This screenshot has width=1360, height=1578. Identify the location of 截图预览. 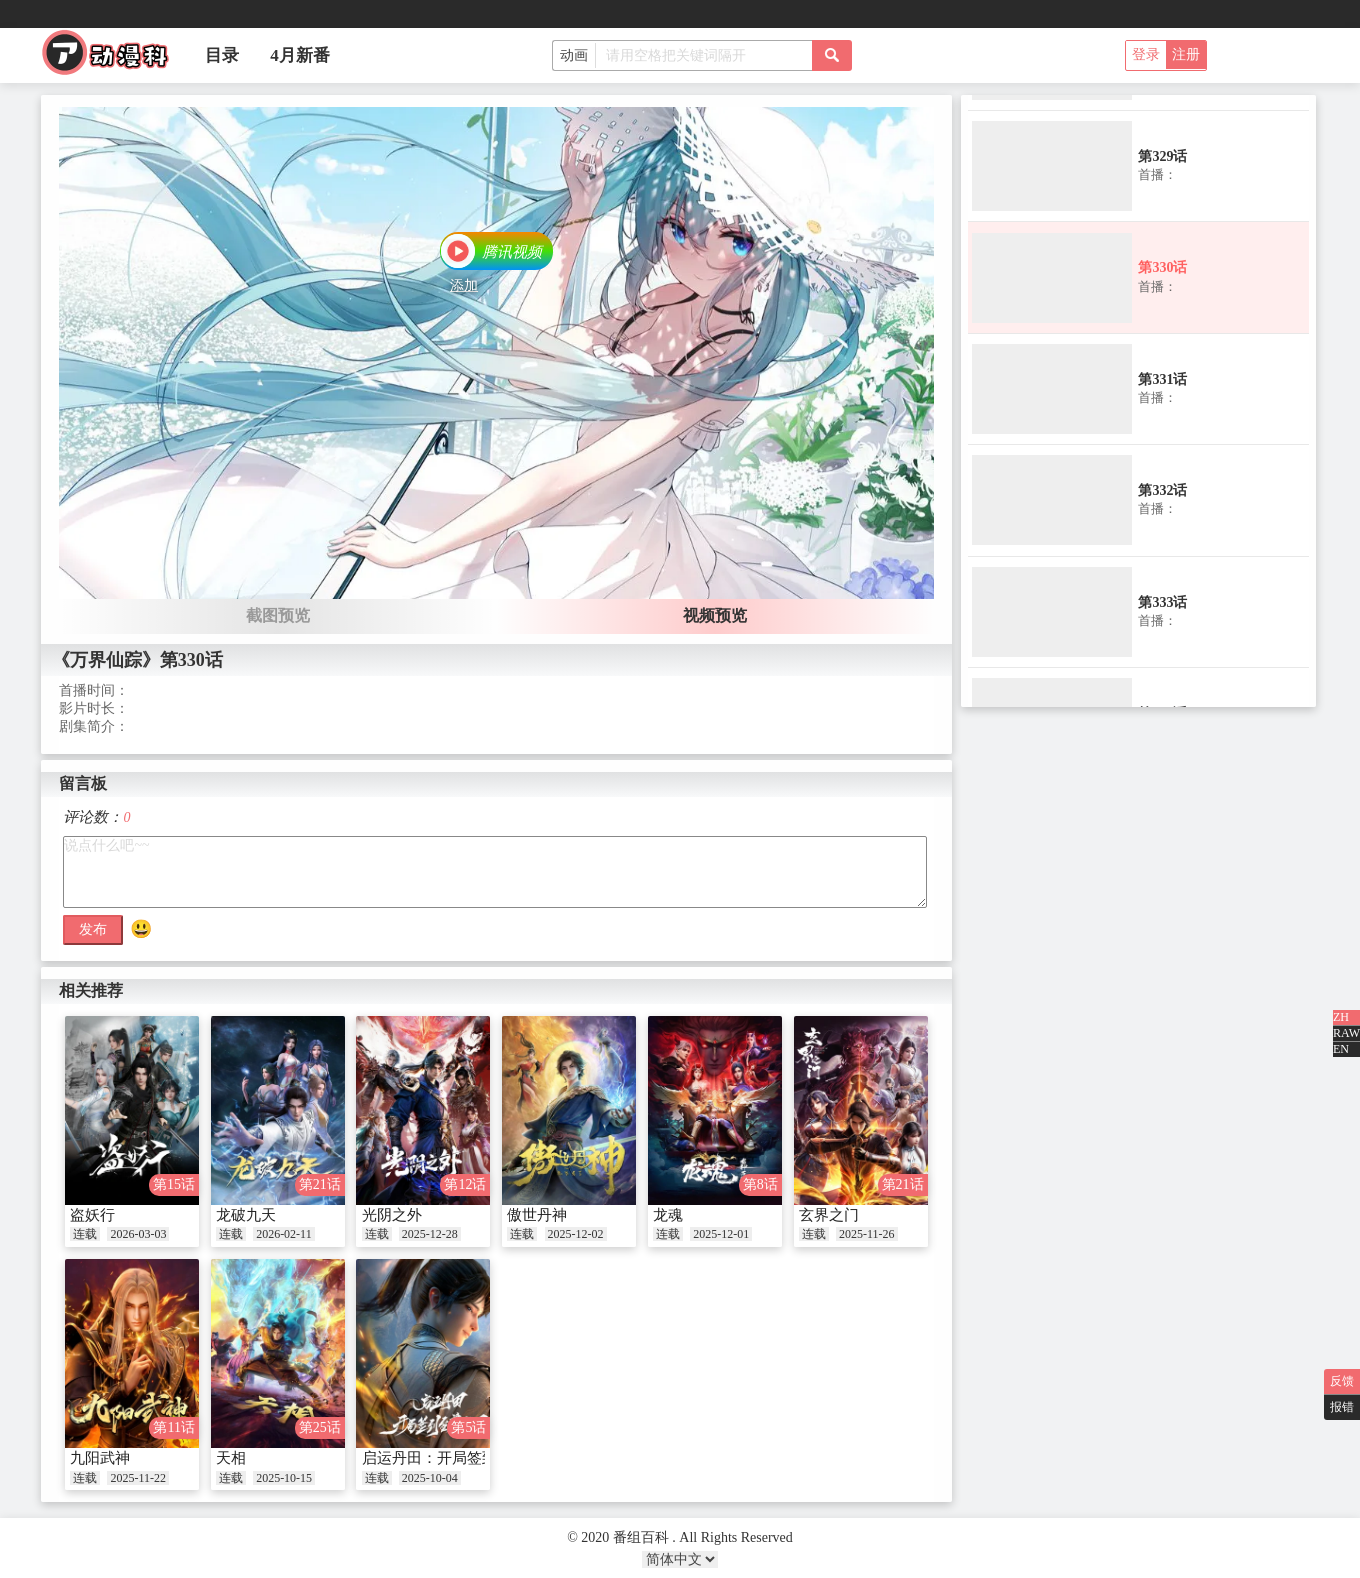
(278, 615).